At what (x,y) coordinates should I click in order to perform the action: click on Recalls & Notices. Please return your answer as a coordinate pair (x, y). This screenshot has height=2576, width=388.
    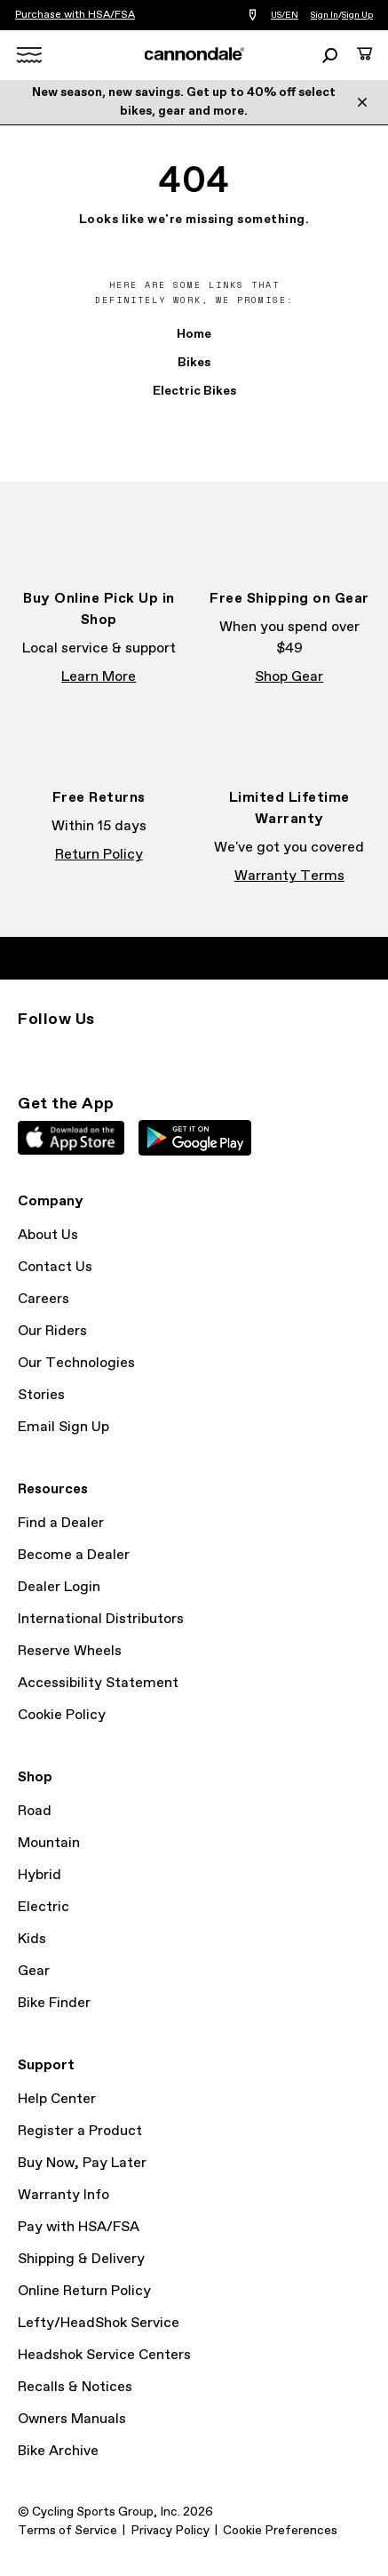
    Looking at the image, I should click on (75, 2387).